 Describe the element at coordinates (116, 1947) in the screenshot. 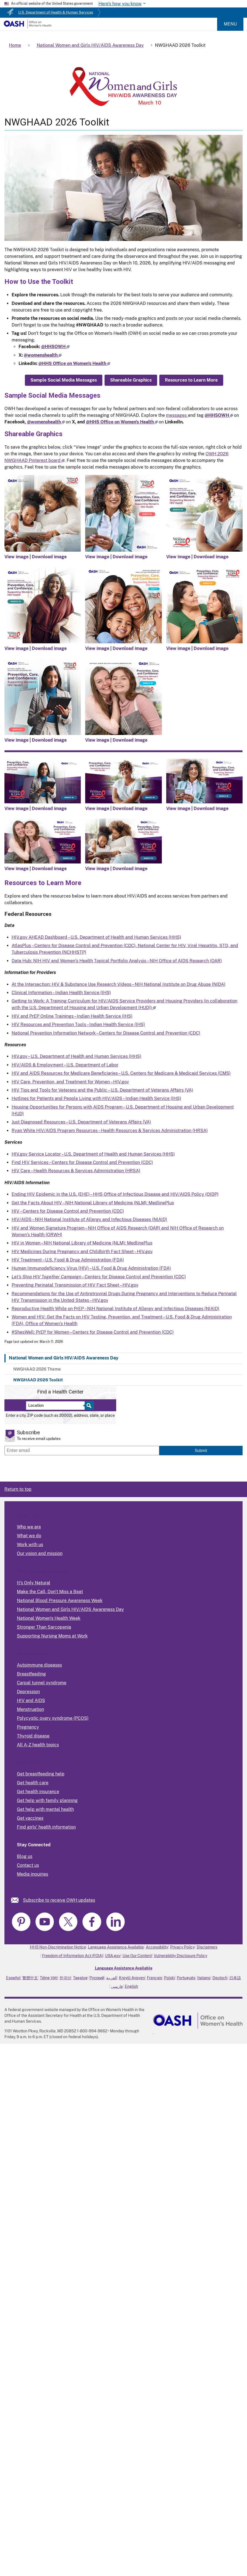

I see `Language Assistance Available` at that location.